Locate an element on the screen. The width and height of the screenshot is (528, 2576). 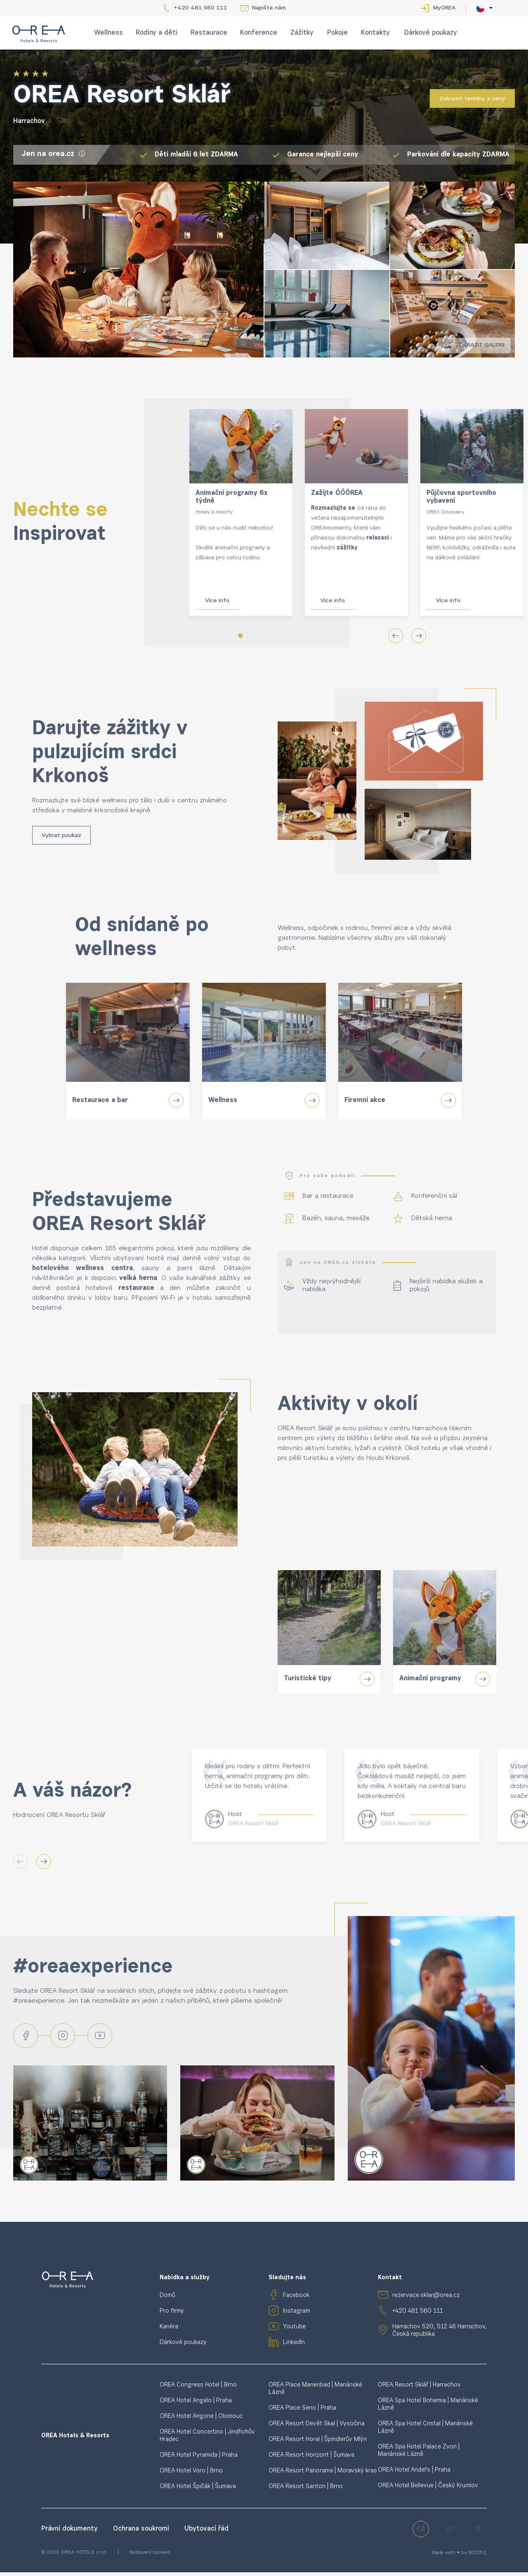
Jen na orea.cz is located at coordinates (53, 154).